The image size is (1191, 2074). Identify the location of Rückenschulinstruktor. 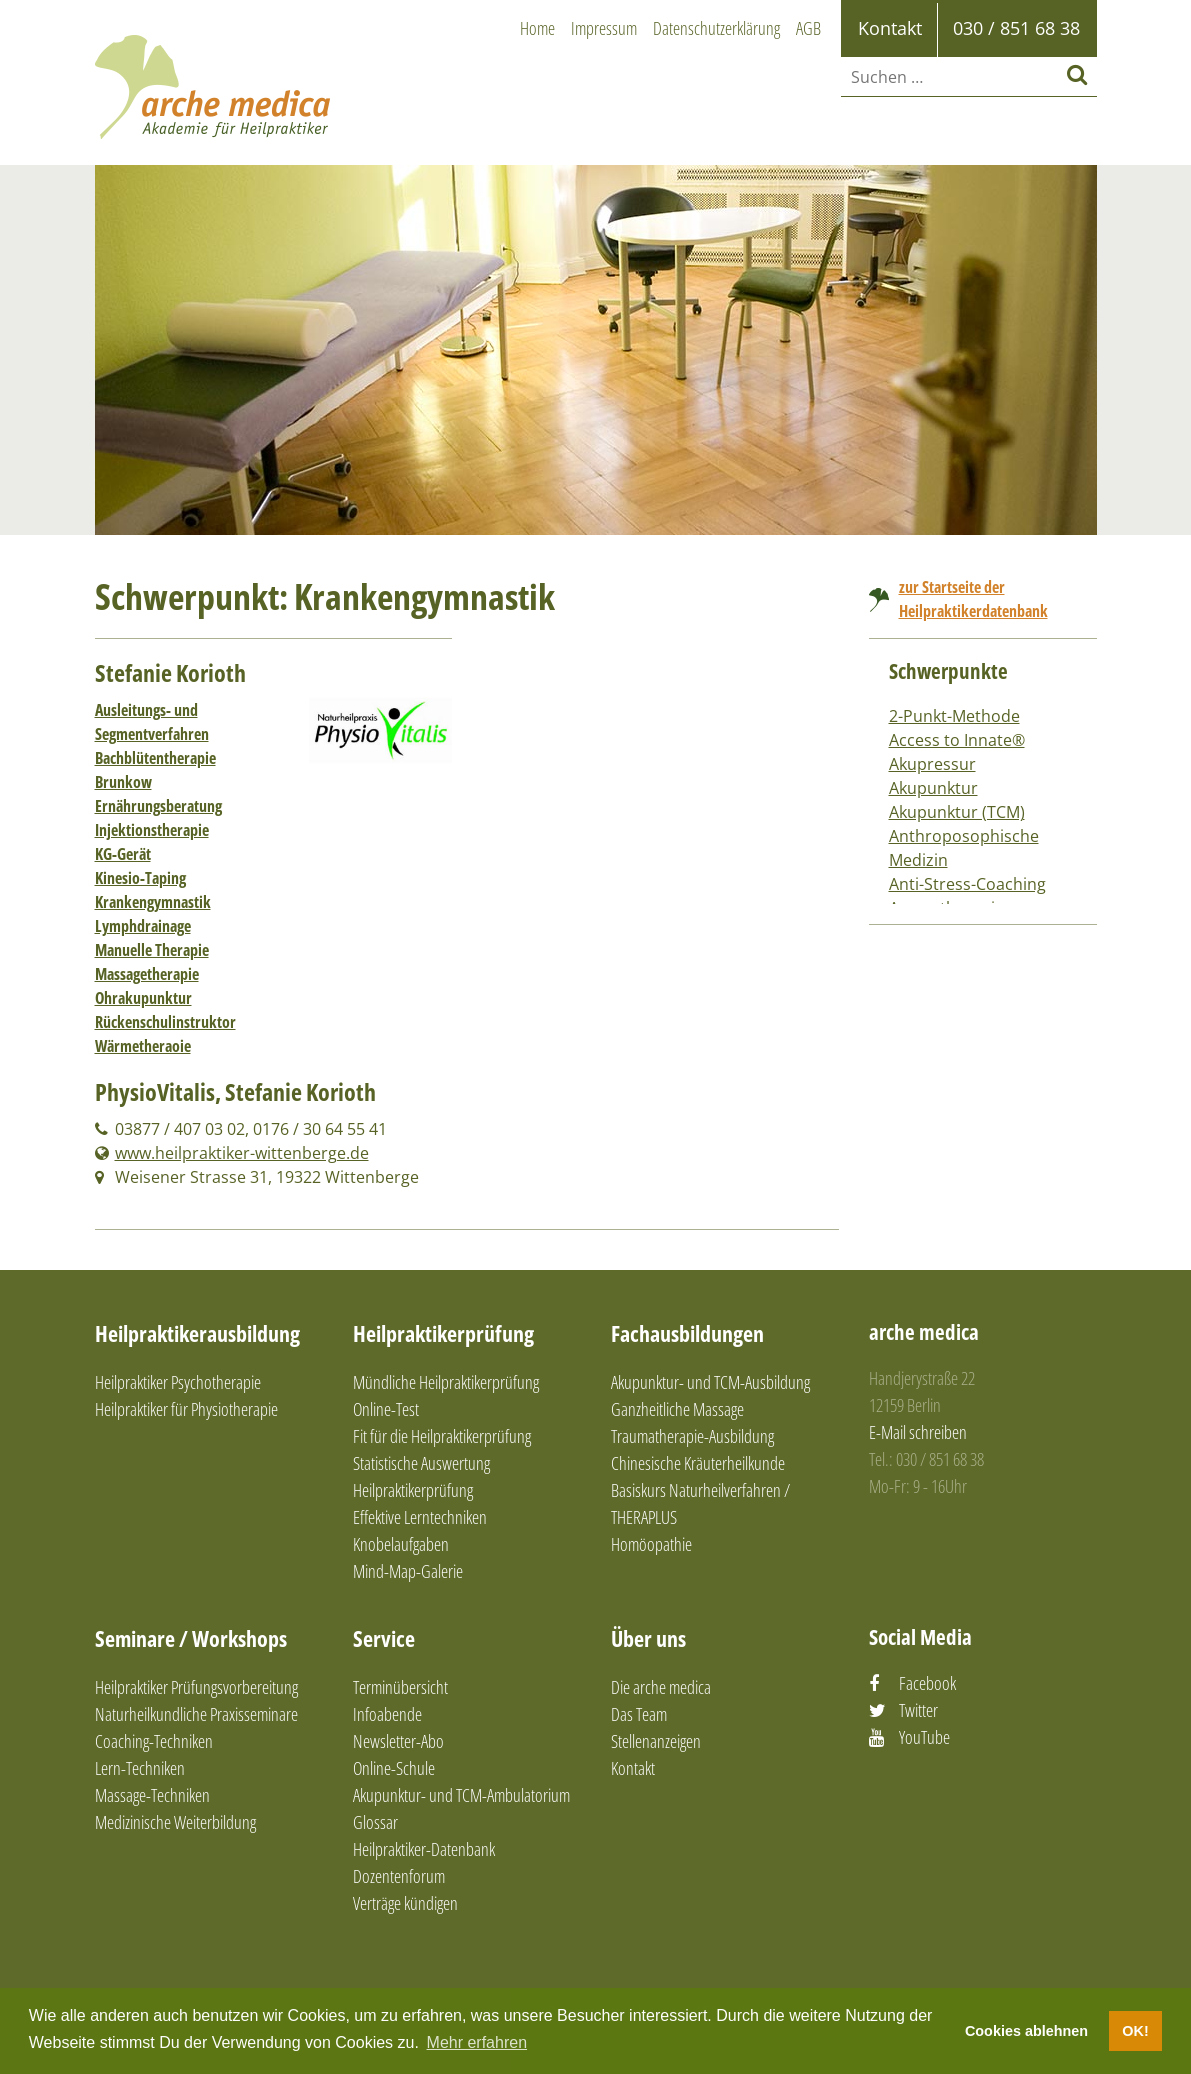
(165, 1022).